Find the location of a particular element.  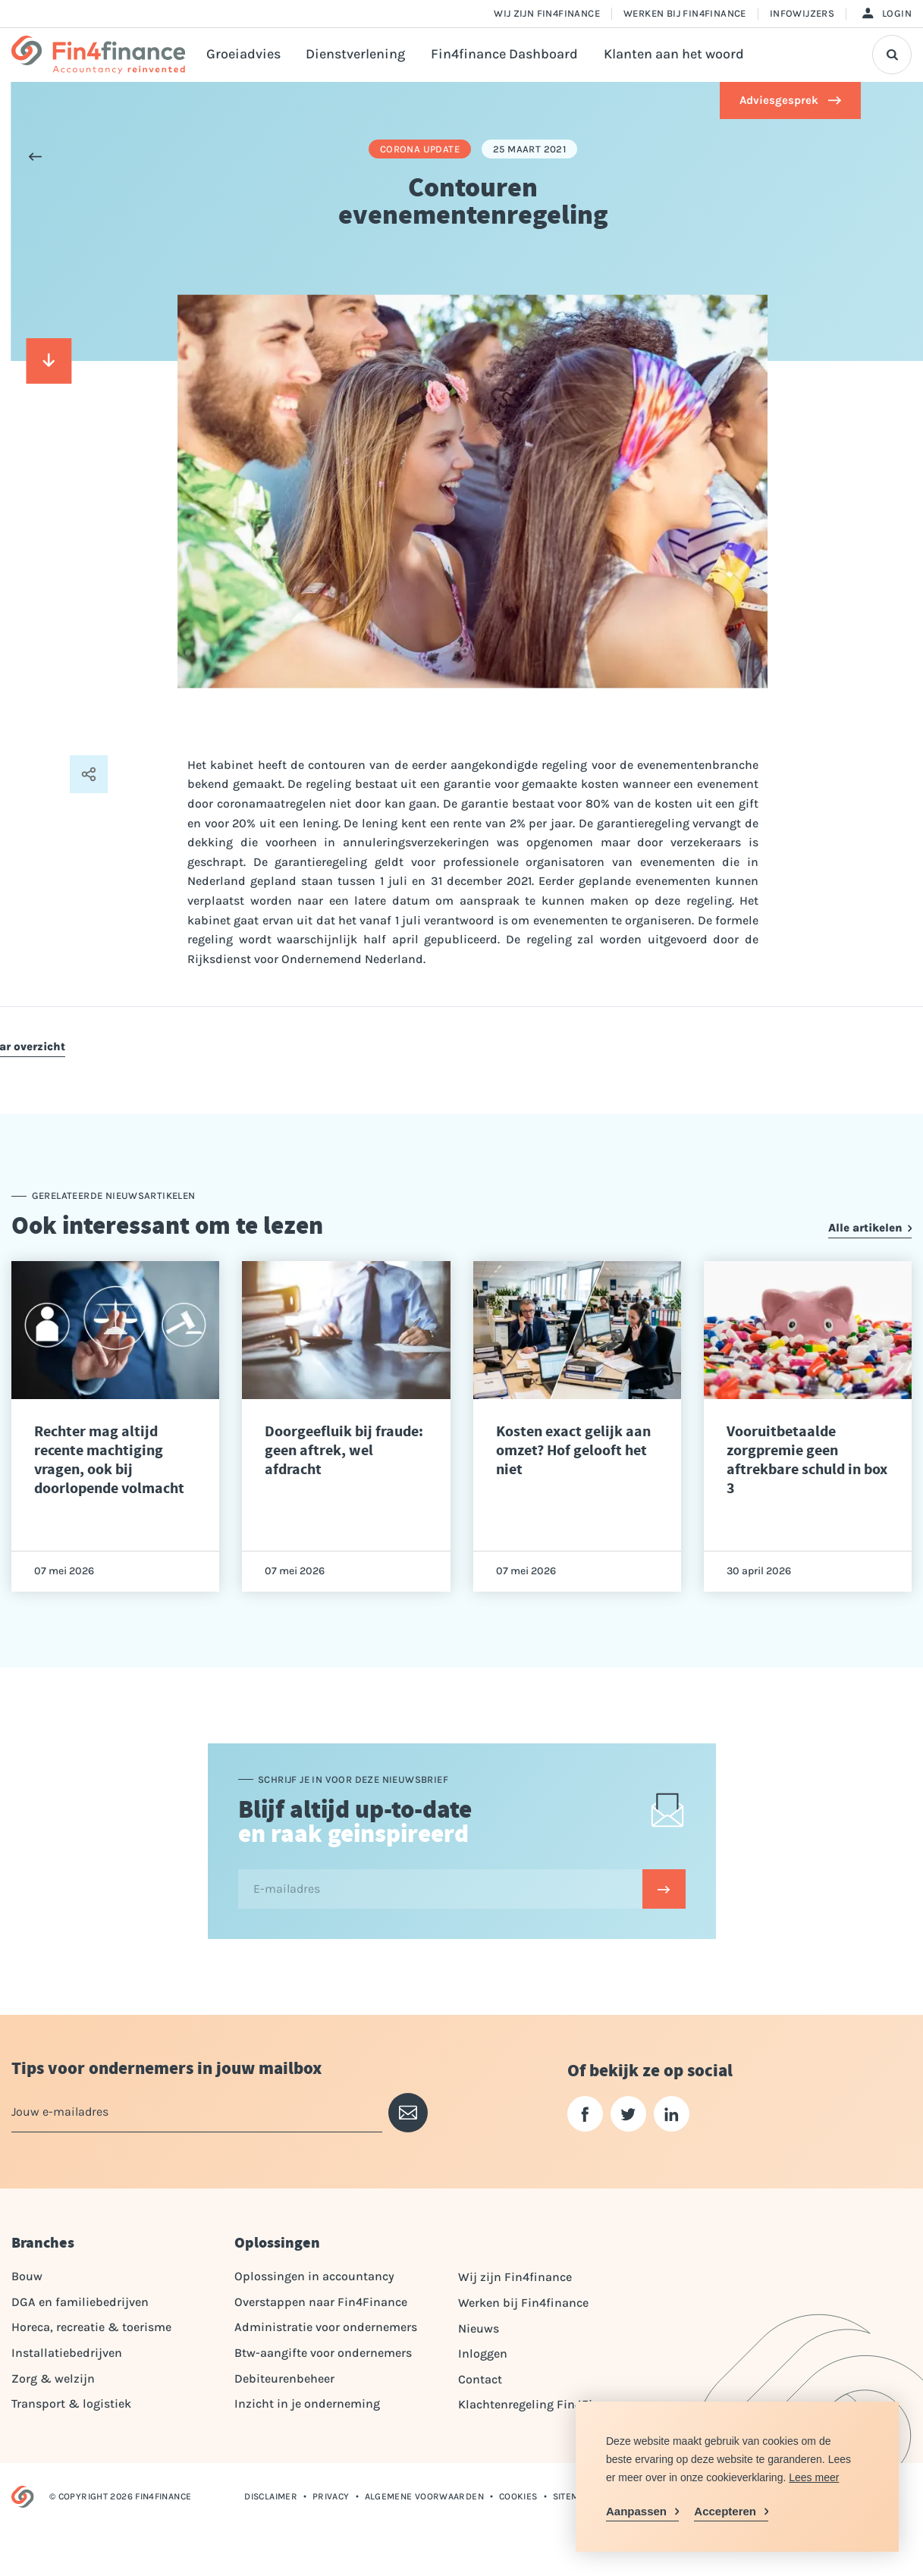

Lees meer [button] is located at coordinates (814, 2477).